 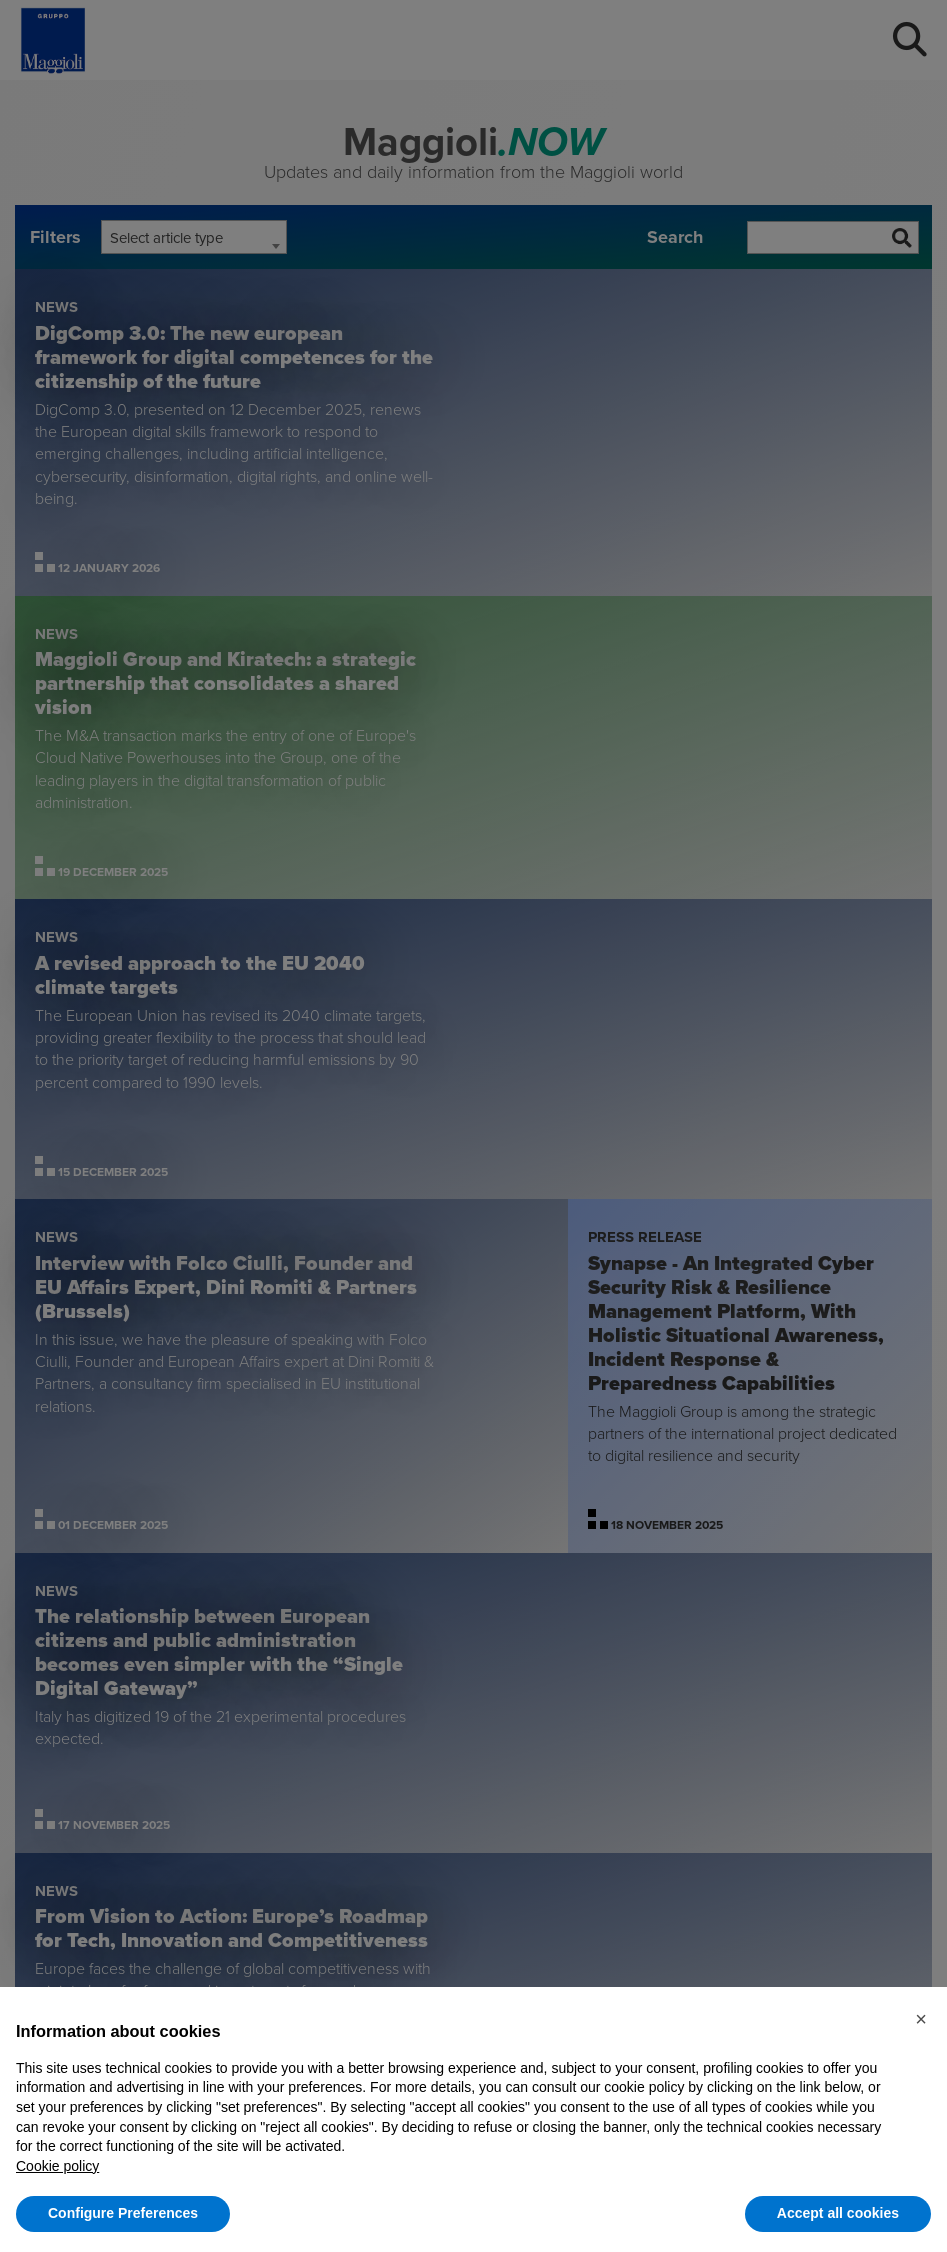 I want to click on Cookie policy, so click(x=57, y=2166).